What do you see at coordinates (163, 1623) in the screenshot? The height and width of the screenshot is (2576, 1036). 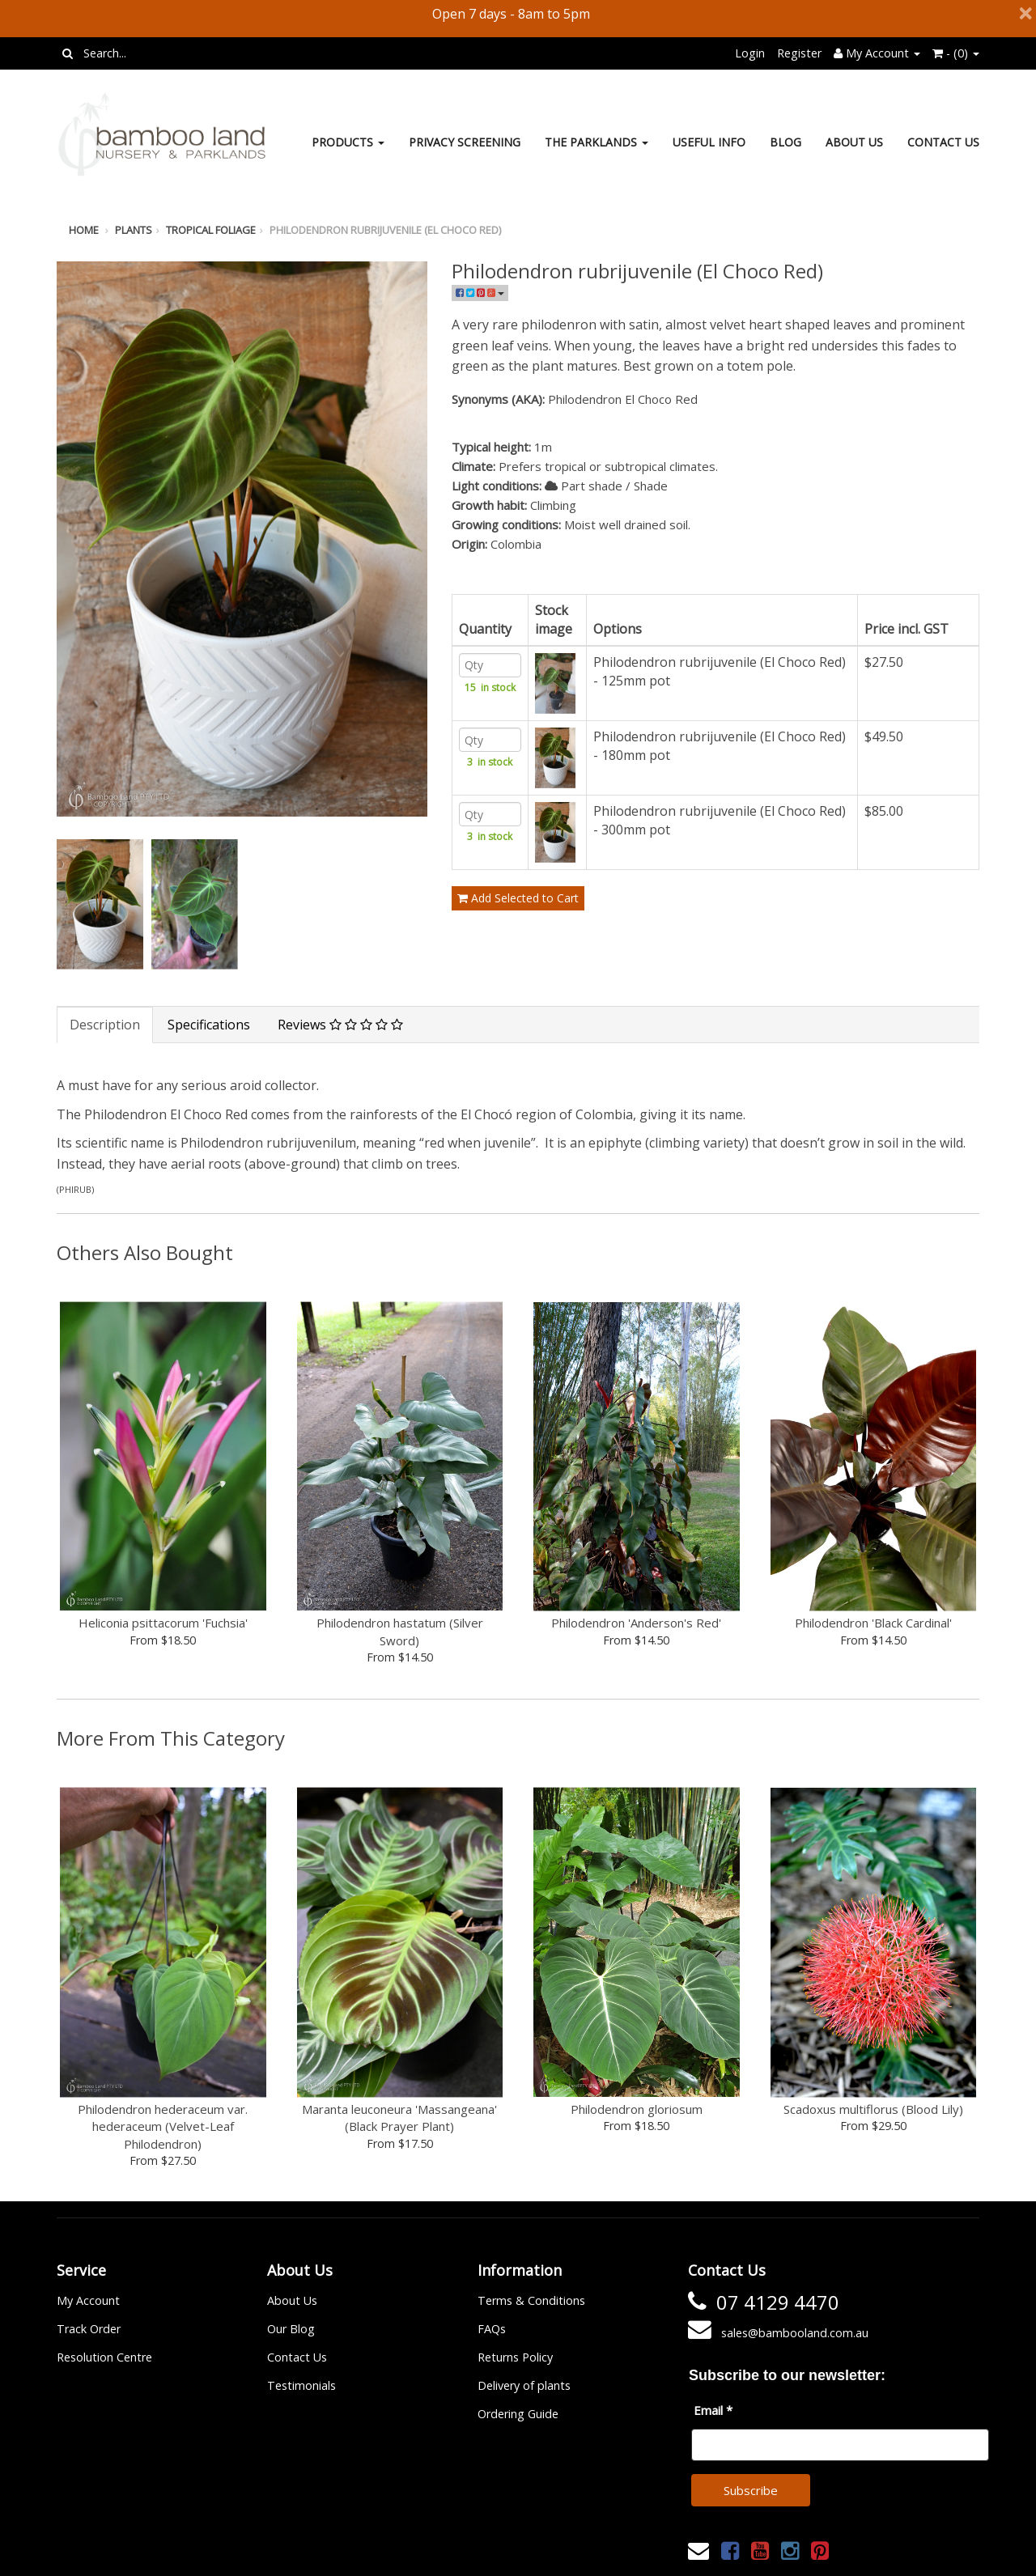 I see `Heliconia psittacorum 'Fuchsia'` at bounding box center [163, 1623].